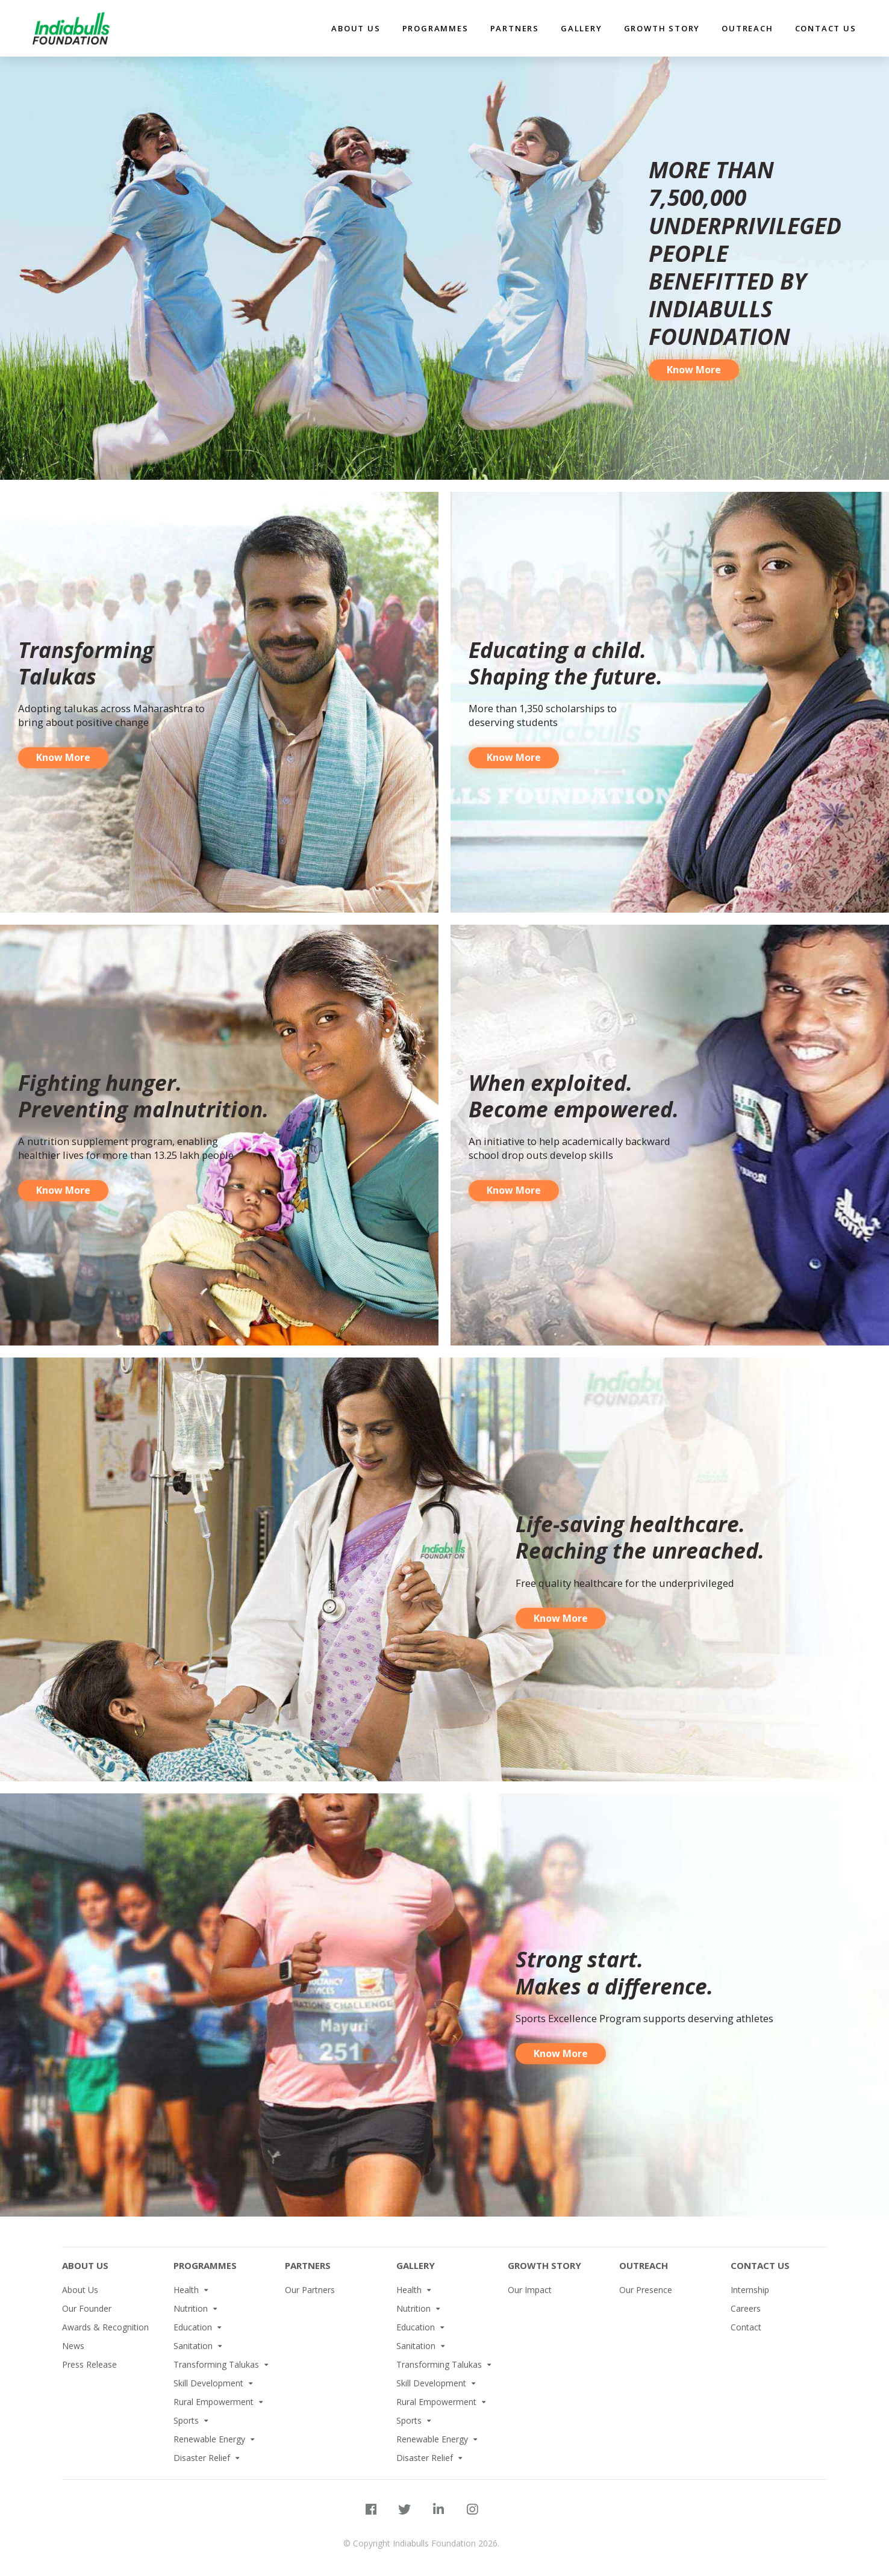 The height and width of the screenshot is (2576, 889). I want to click on Partners, so click(308, 2265).